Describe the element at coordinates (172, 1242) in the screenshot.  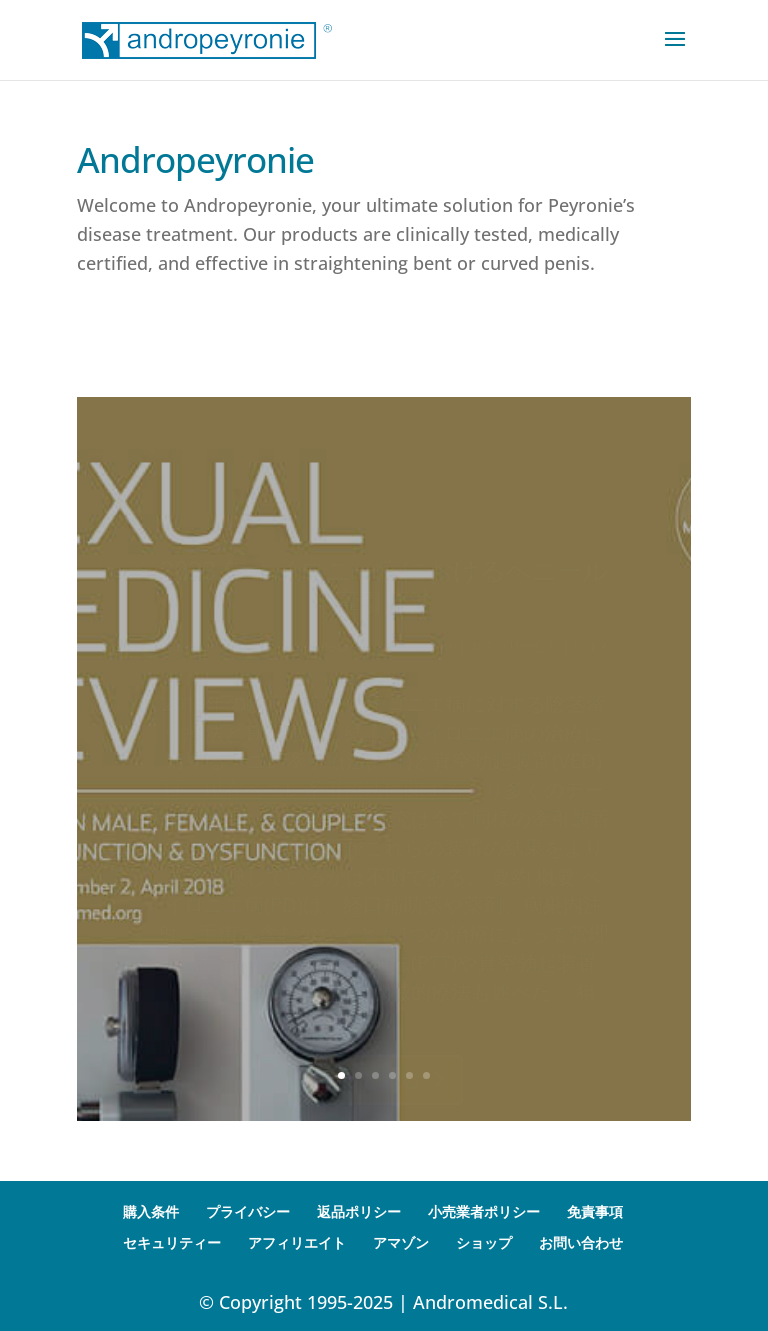
I see `セキュリティー` at that location.